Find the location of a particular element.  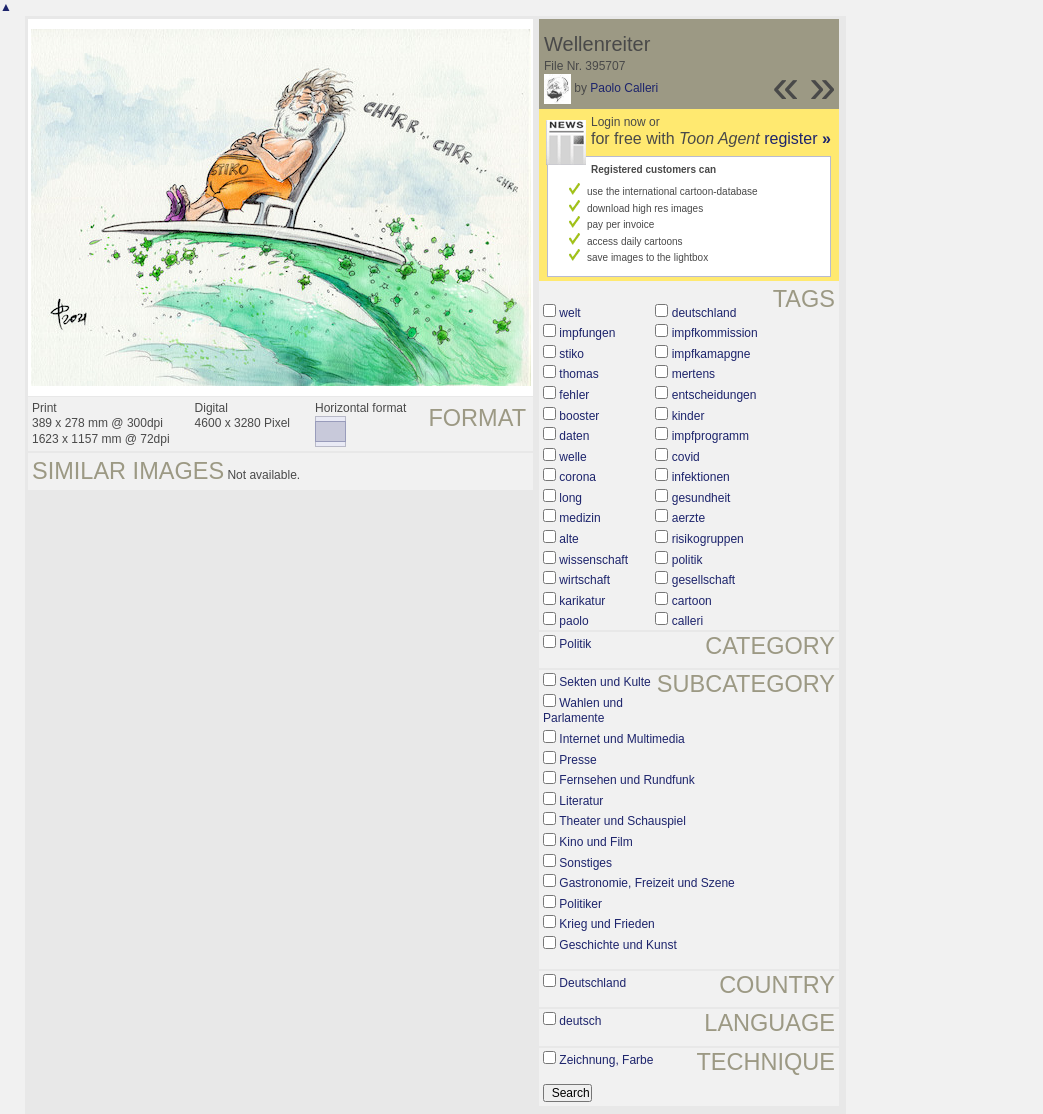

alte is located at coordinates (568, 539).